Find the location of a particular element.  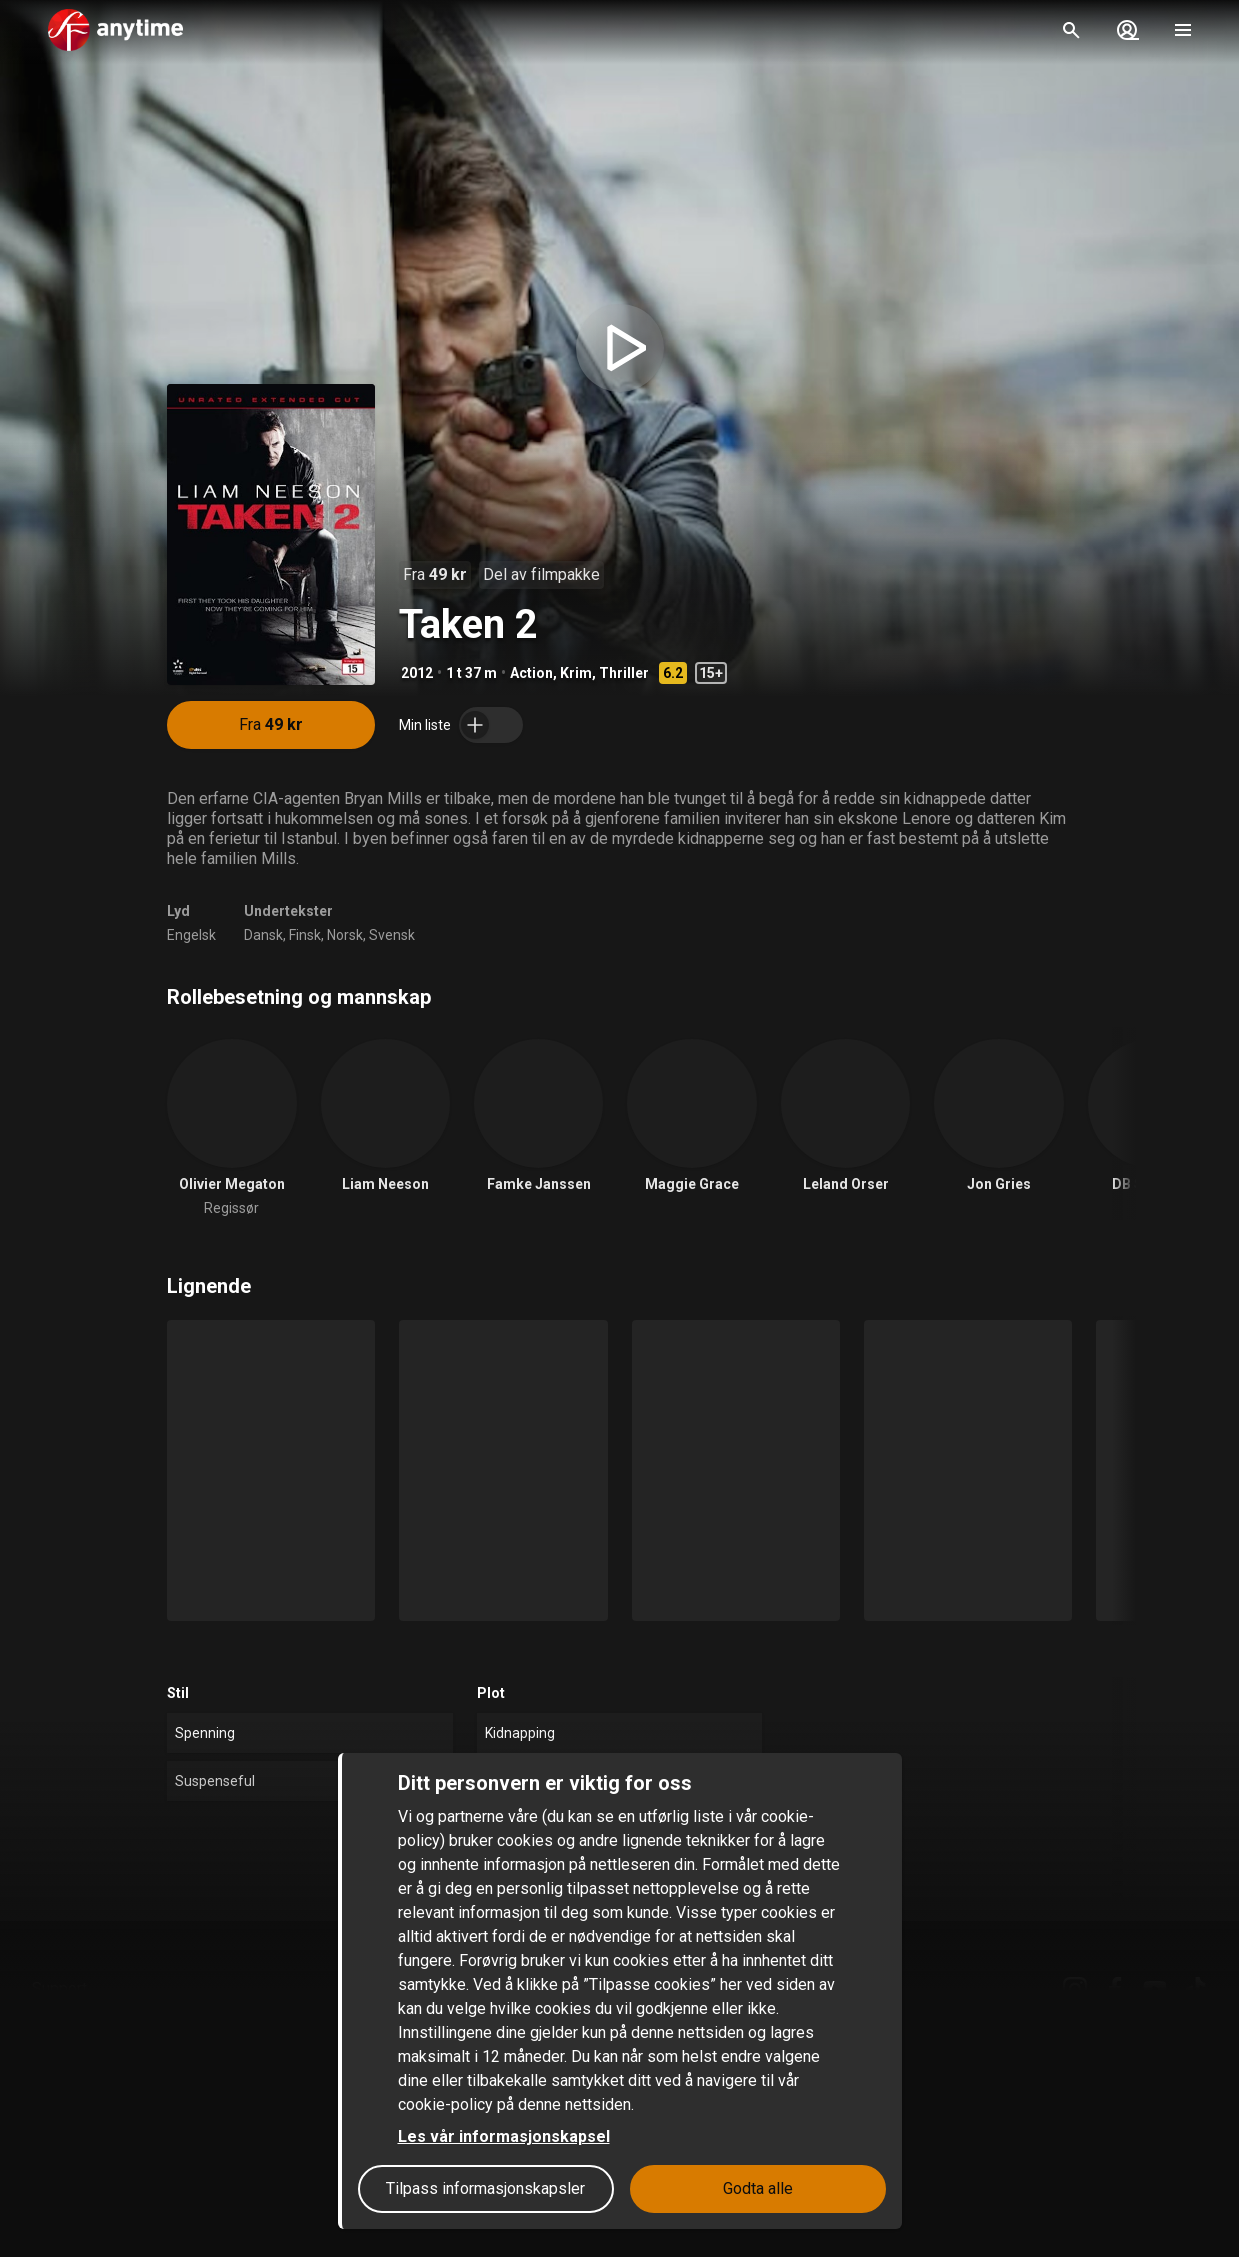

Dansk is located at coordinates (263, 935).